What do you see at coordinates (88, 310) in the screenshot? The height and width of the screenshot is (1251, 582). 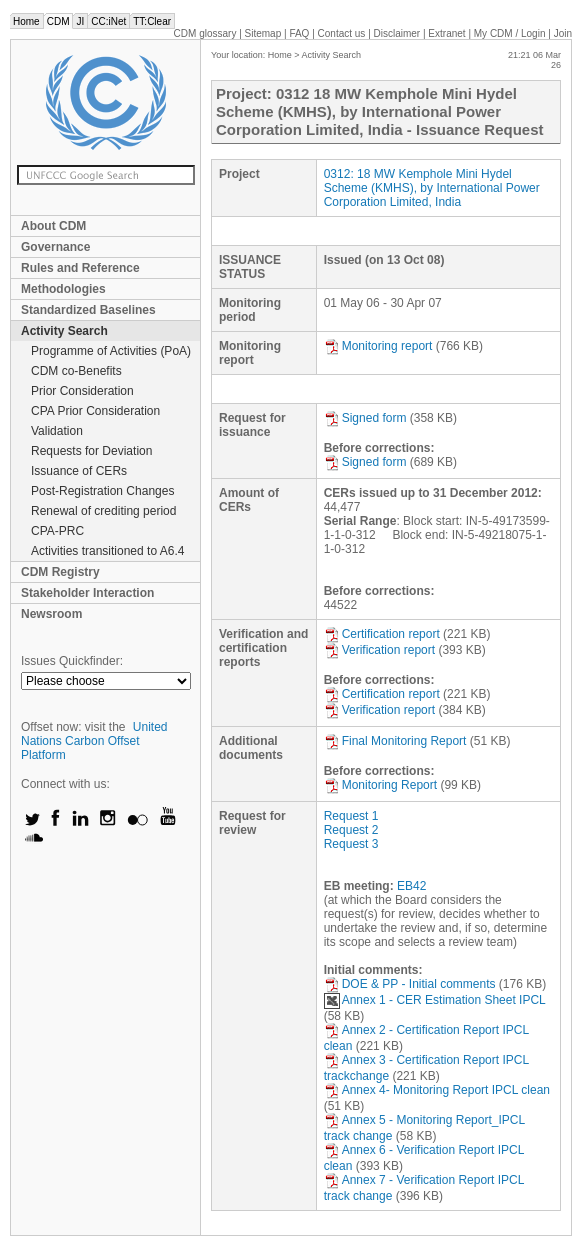 I see `Standardized Baselines` at bounding box center [88, 310].